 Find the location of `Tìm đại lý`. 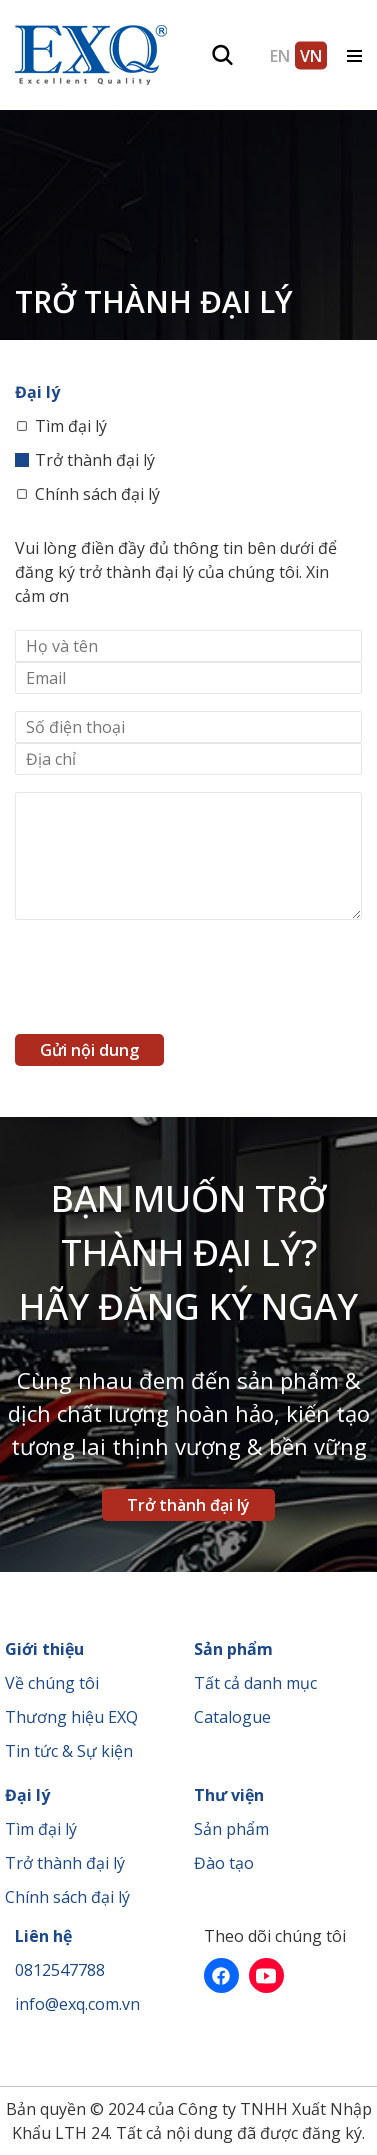

Tìm đại lý is located at coordinates (71, 426).